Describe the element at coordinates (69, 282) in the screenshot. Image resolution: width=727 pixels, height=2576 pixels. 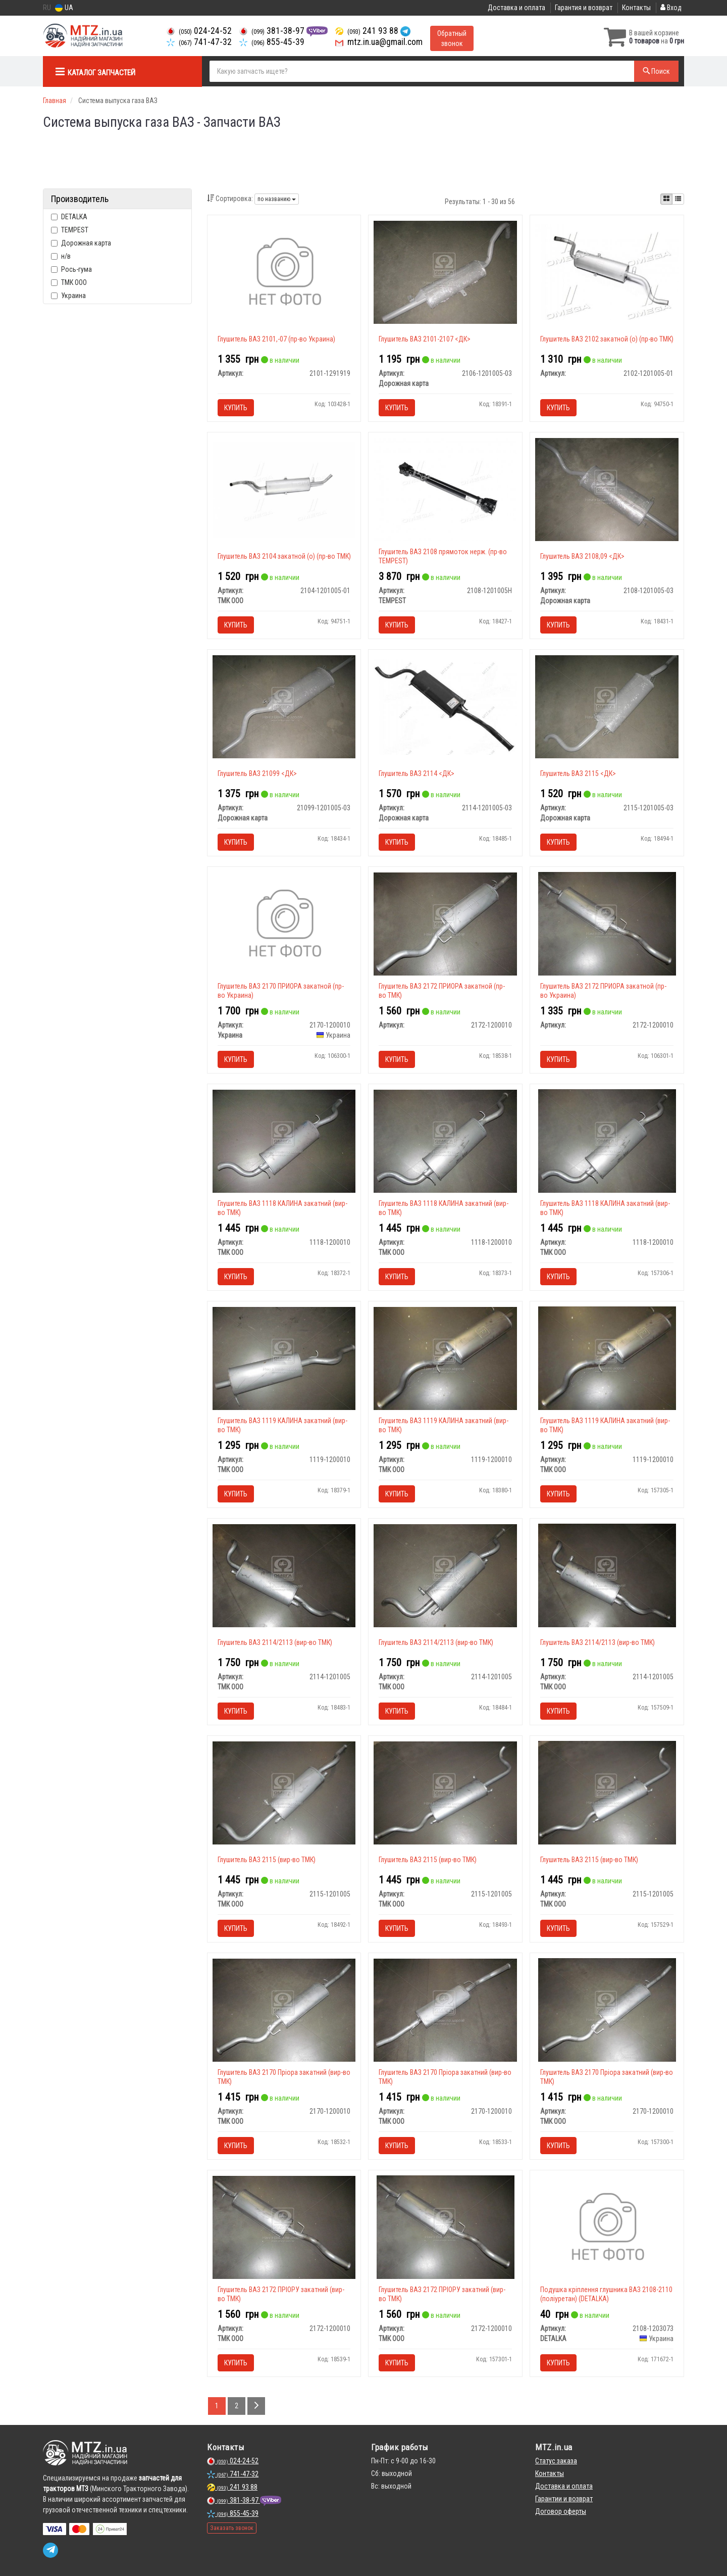
I see `ТМК ООО` at that location.